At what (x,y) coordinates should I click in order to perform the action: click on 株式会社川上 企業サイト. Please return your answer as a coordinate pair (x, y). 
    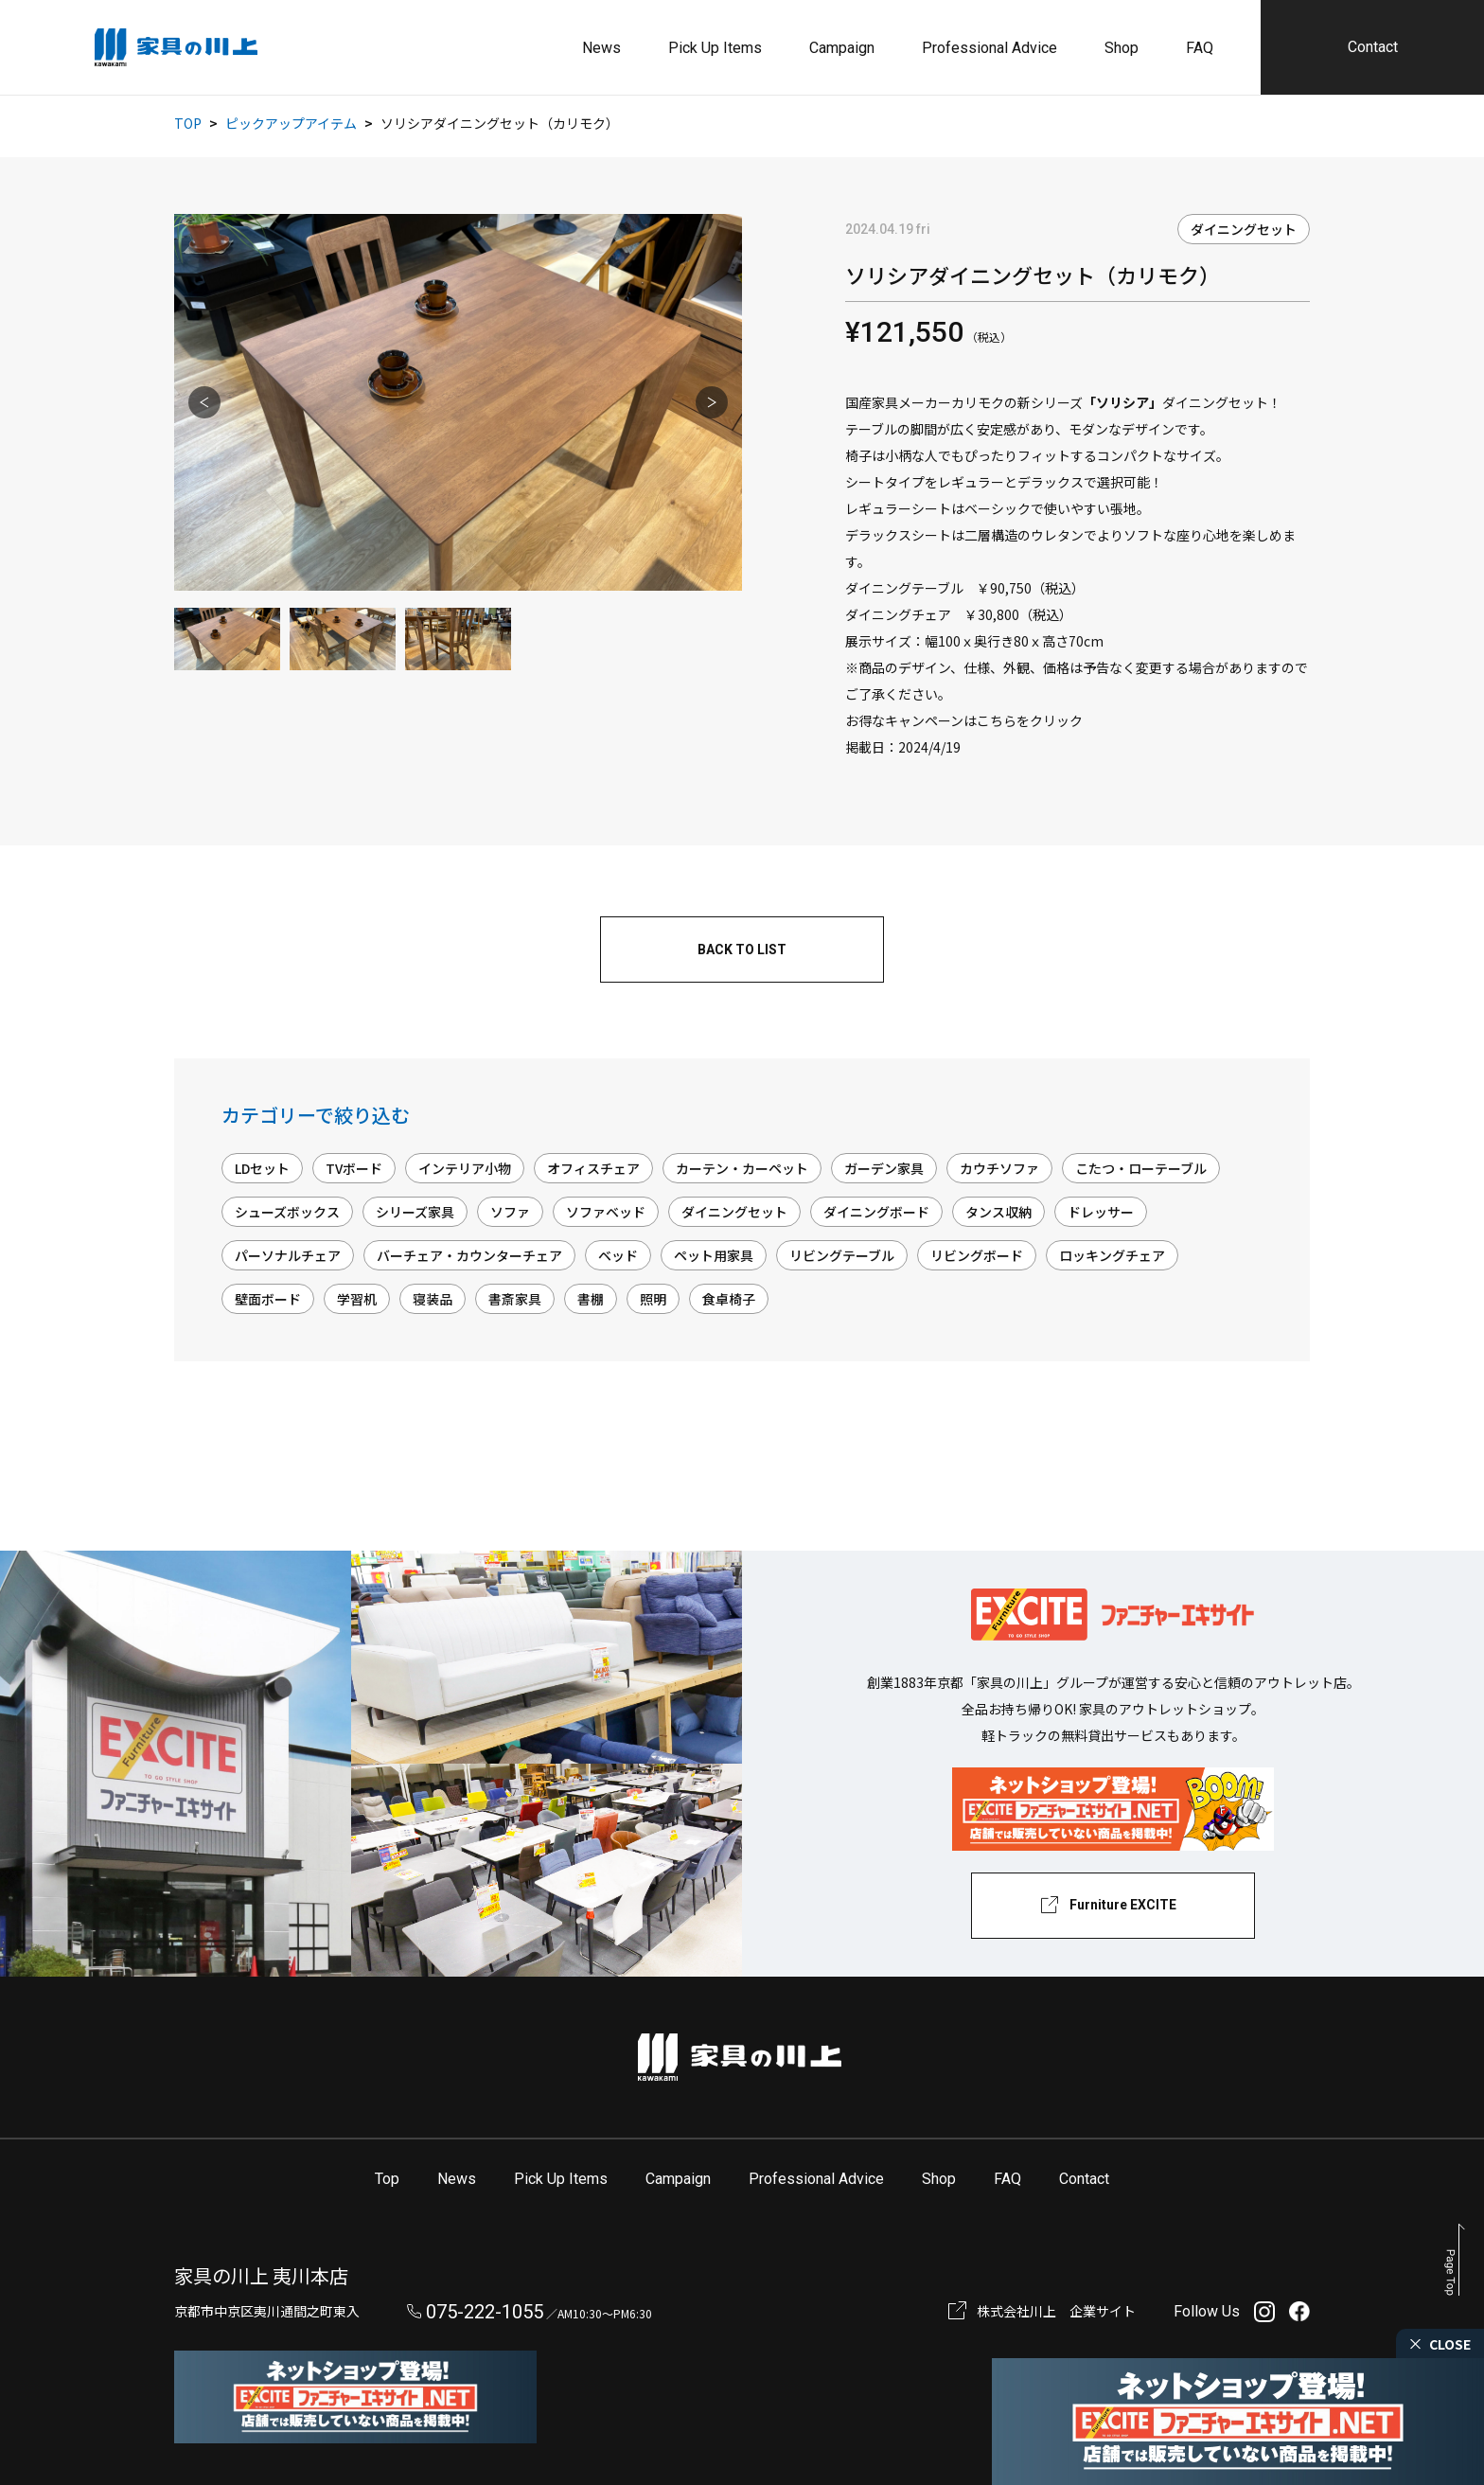
    Looking at the image, I should click on (1056, 2310).